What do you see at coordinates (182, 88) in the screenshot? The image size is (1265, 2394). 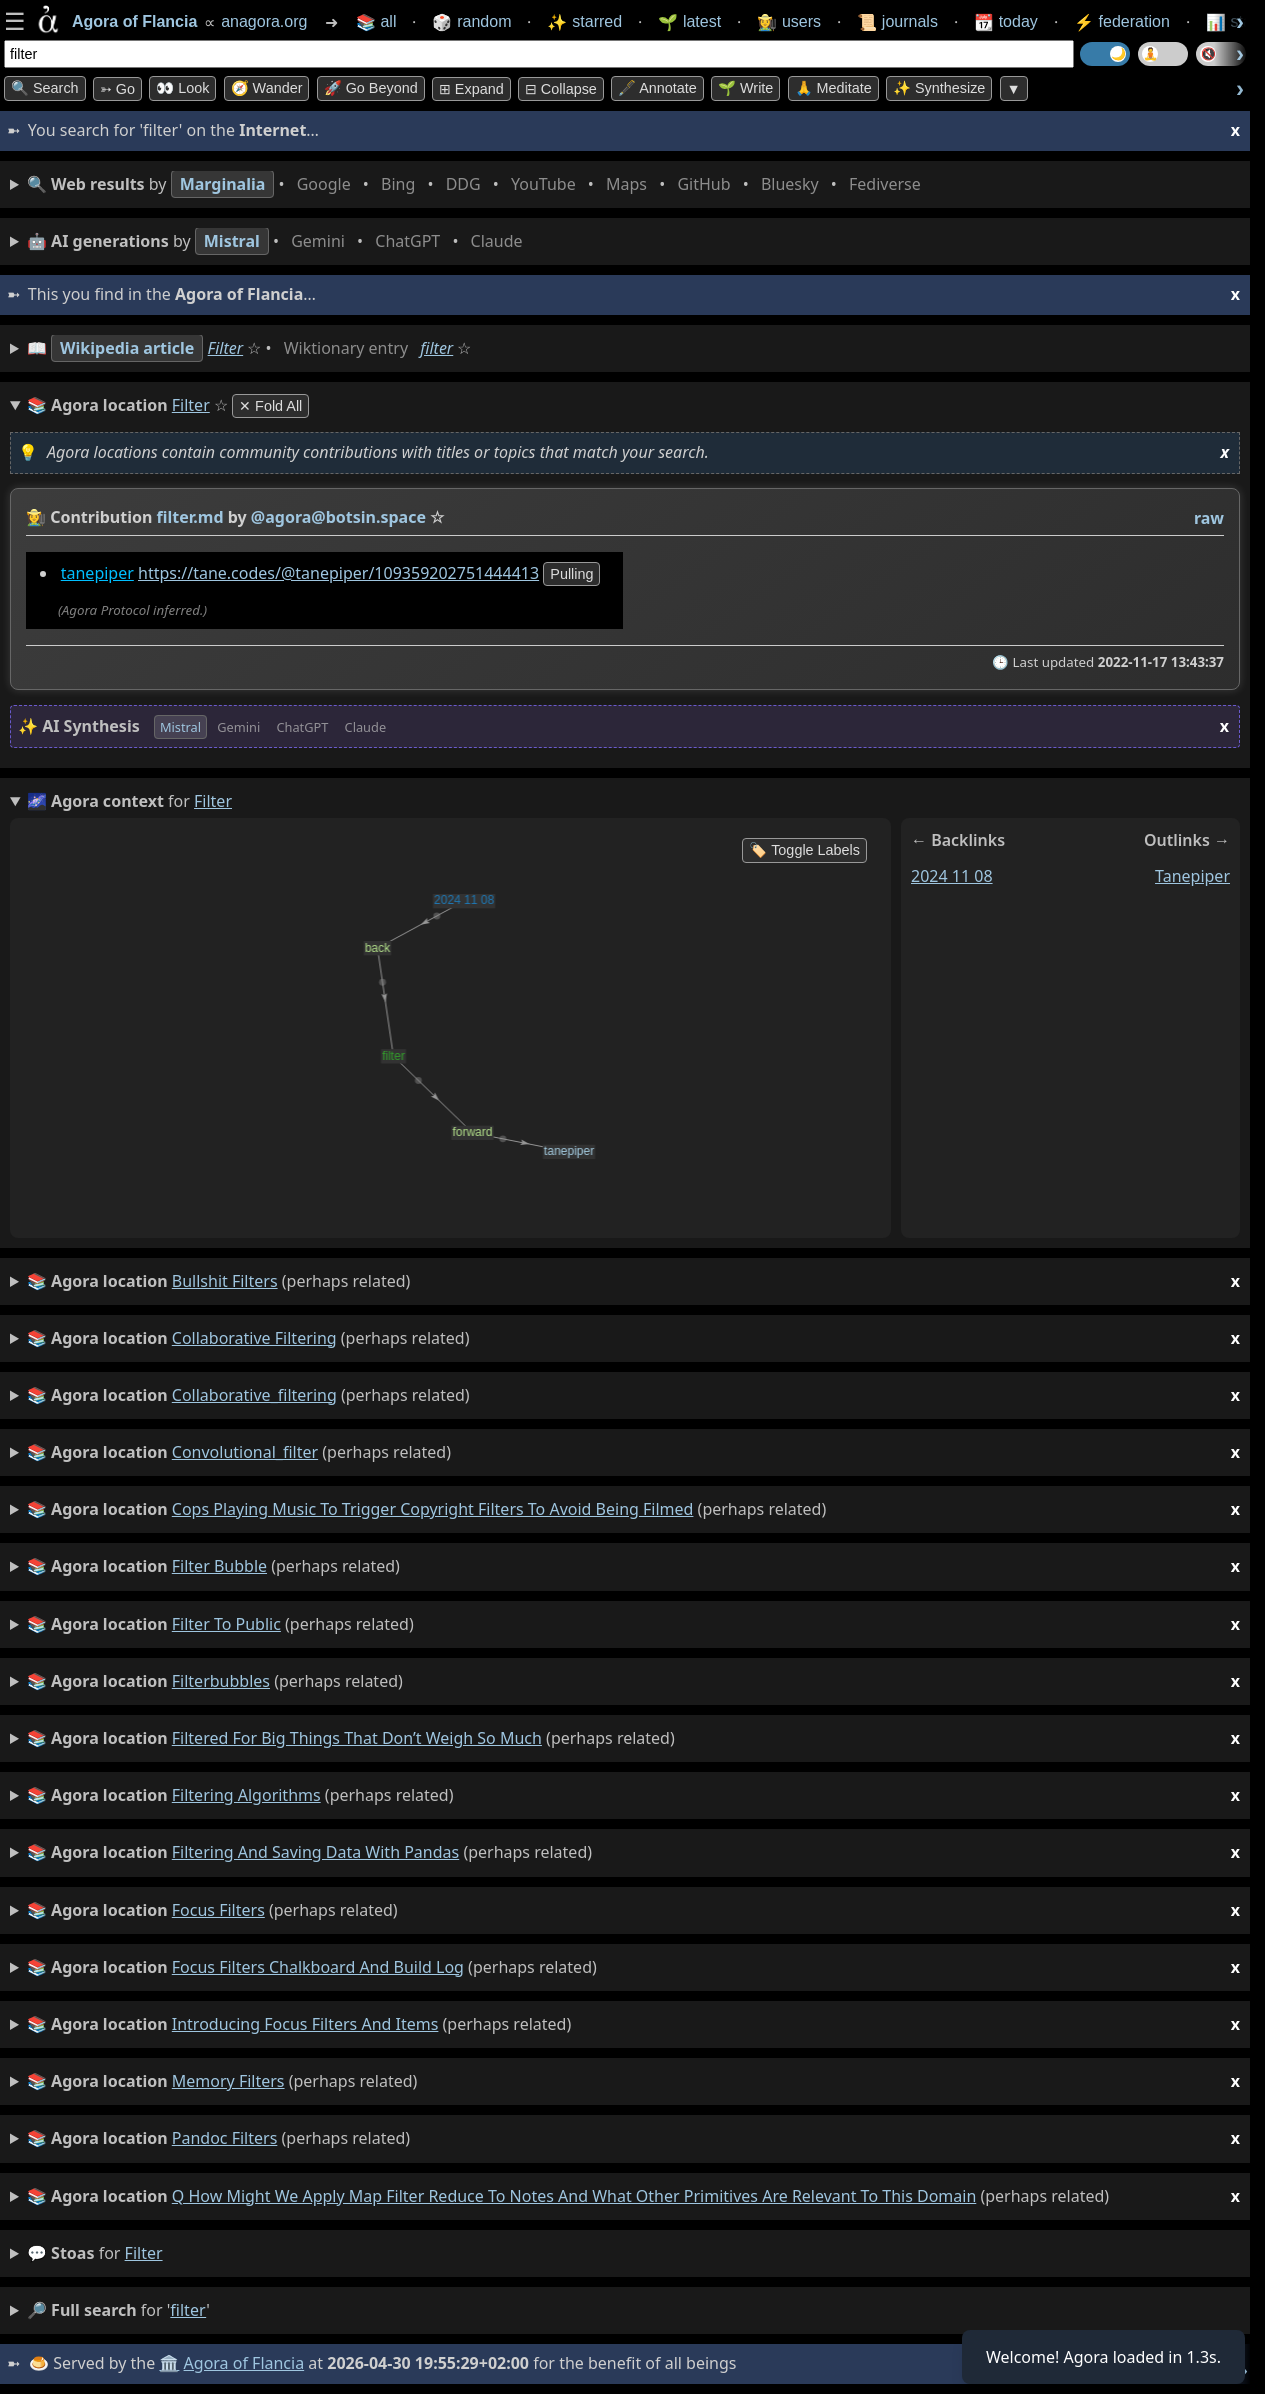 I see `👀 look` at bounding box center [182, 88].